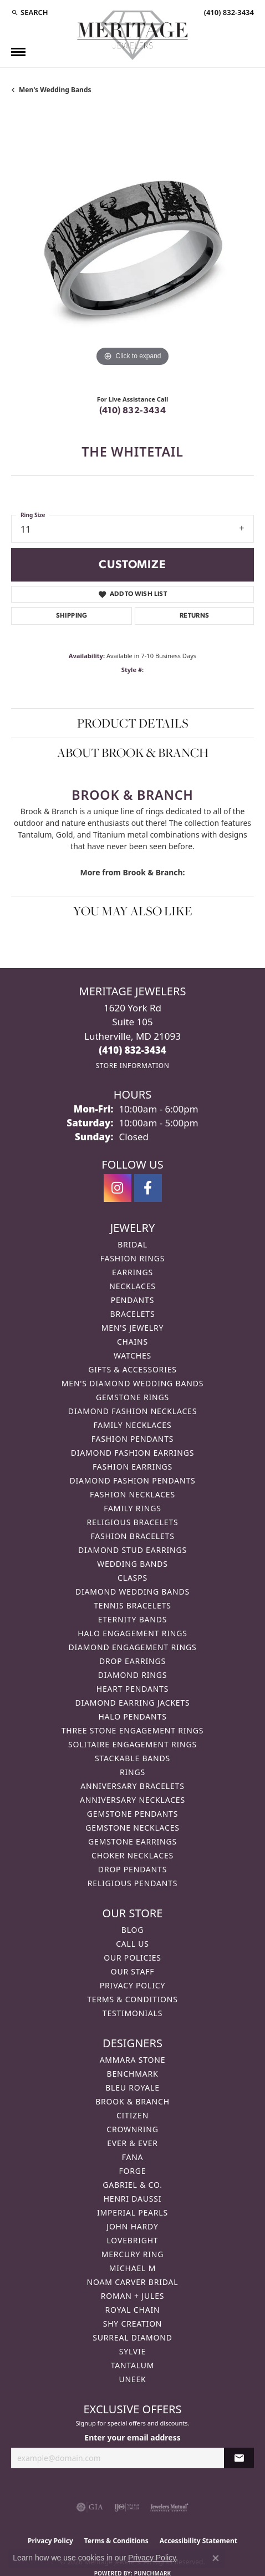 The width and height of the screenshot is (265, 2576). Describe the element at coordinates (132, 1957) in the screenshot. I see `Our Policies` at that location.